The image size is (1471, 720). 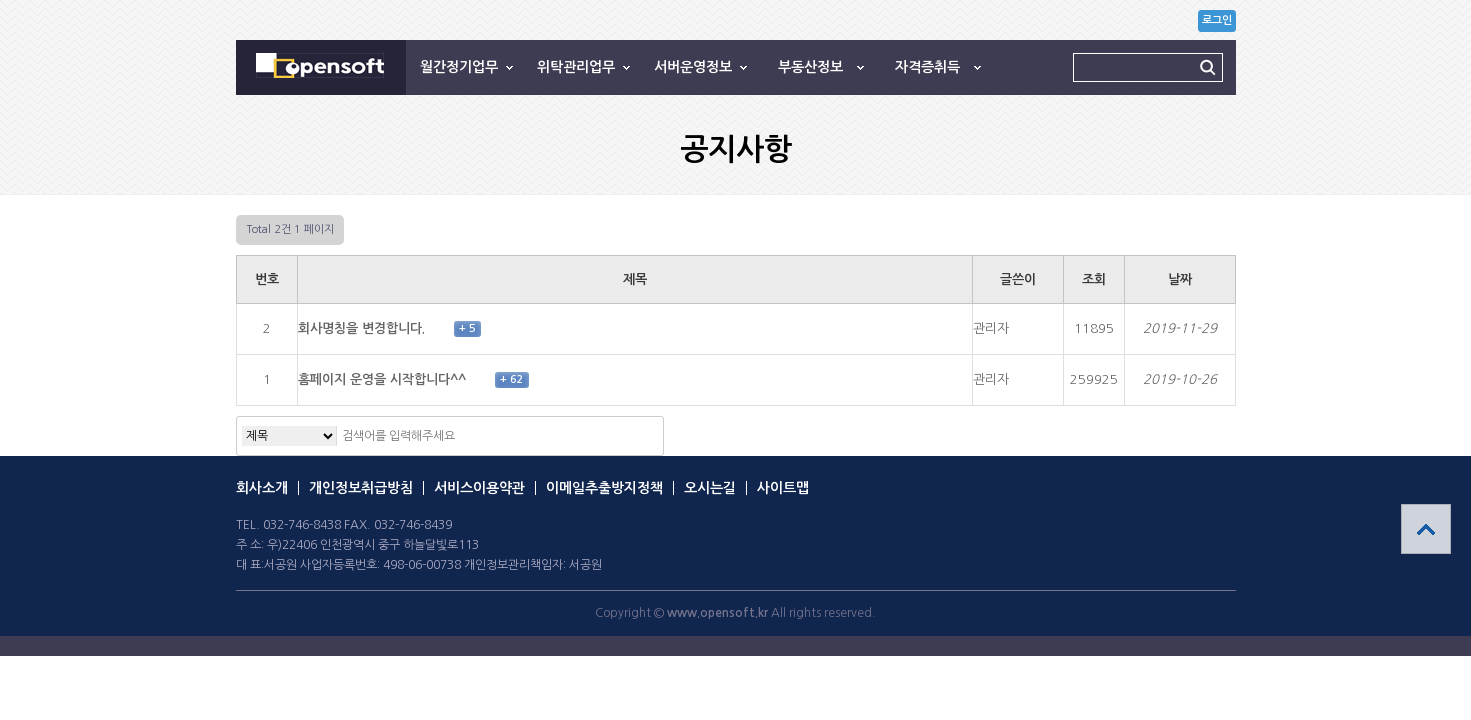 I want to click on 사이트맵, so click(x=783, y=488).